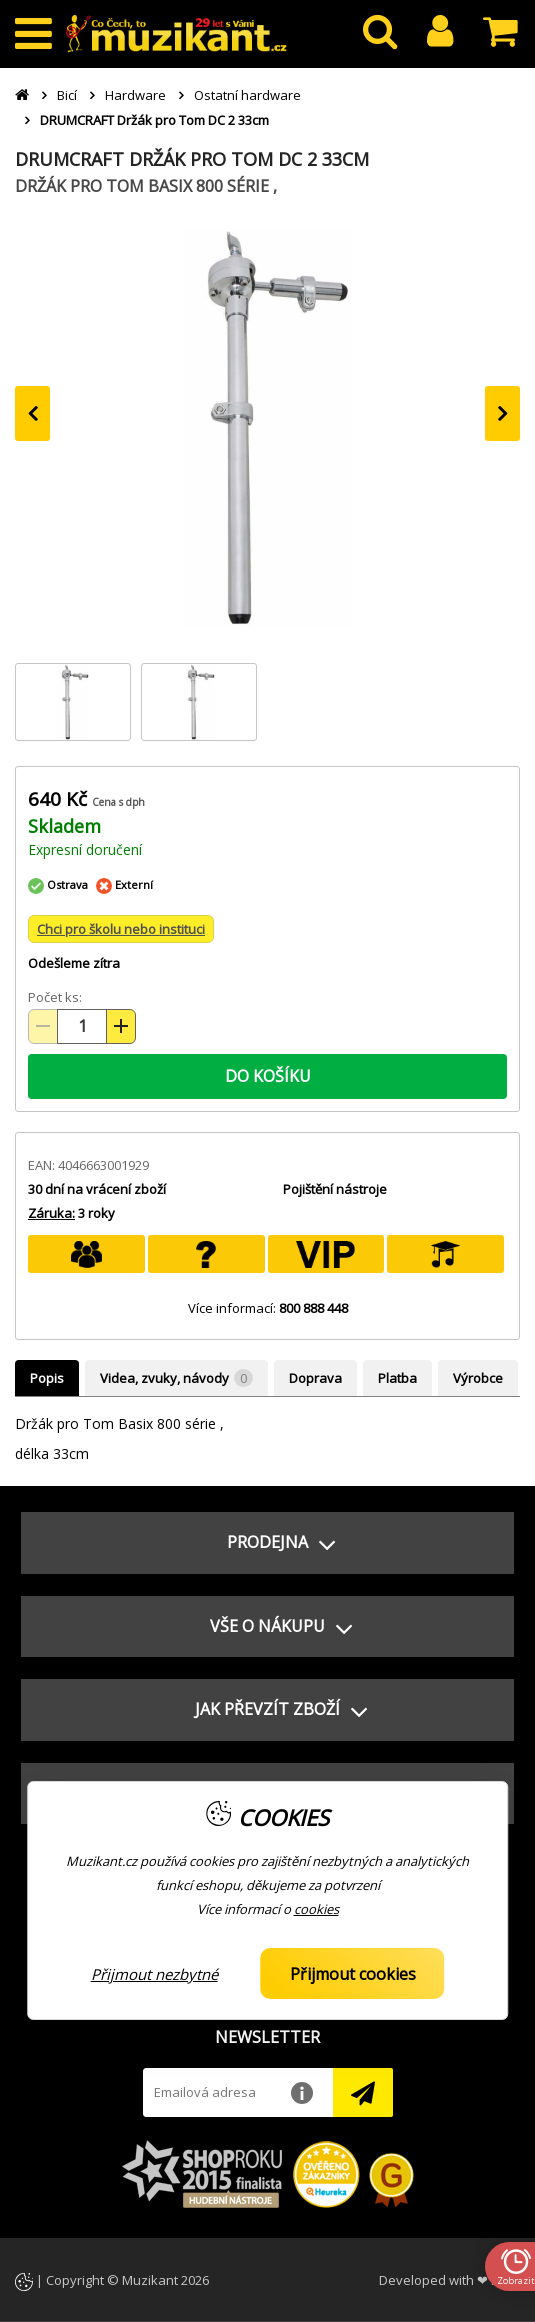 The height and width of the screenshot is (2322, 535). What do you see at coordinates (67, 95) in the screenshot?
I see `Bicí` at bounding box center [67, 95].